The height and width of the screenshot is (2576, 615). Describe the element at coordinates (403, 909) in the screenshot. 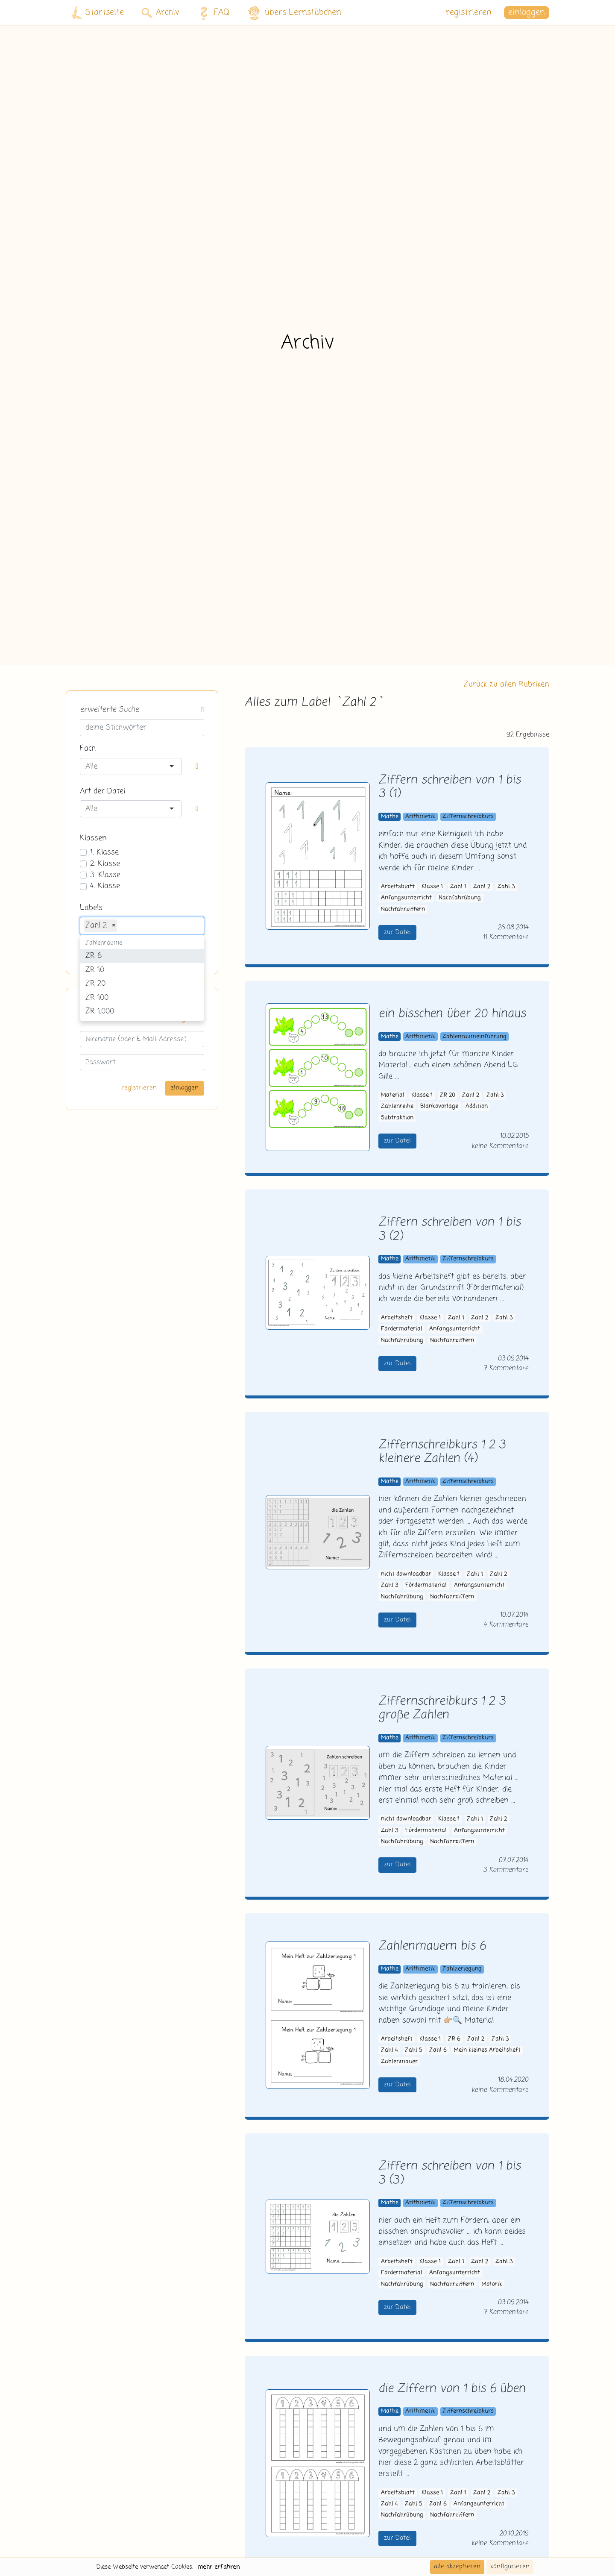

I see `Nachfahrziffern` at that location.